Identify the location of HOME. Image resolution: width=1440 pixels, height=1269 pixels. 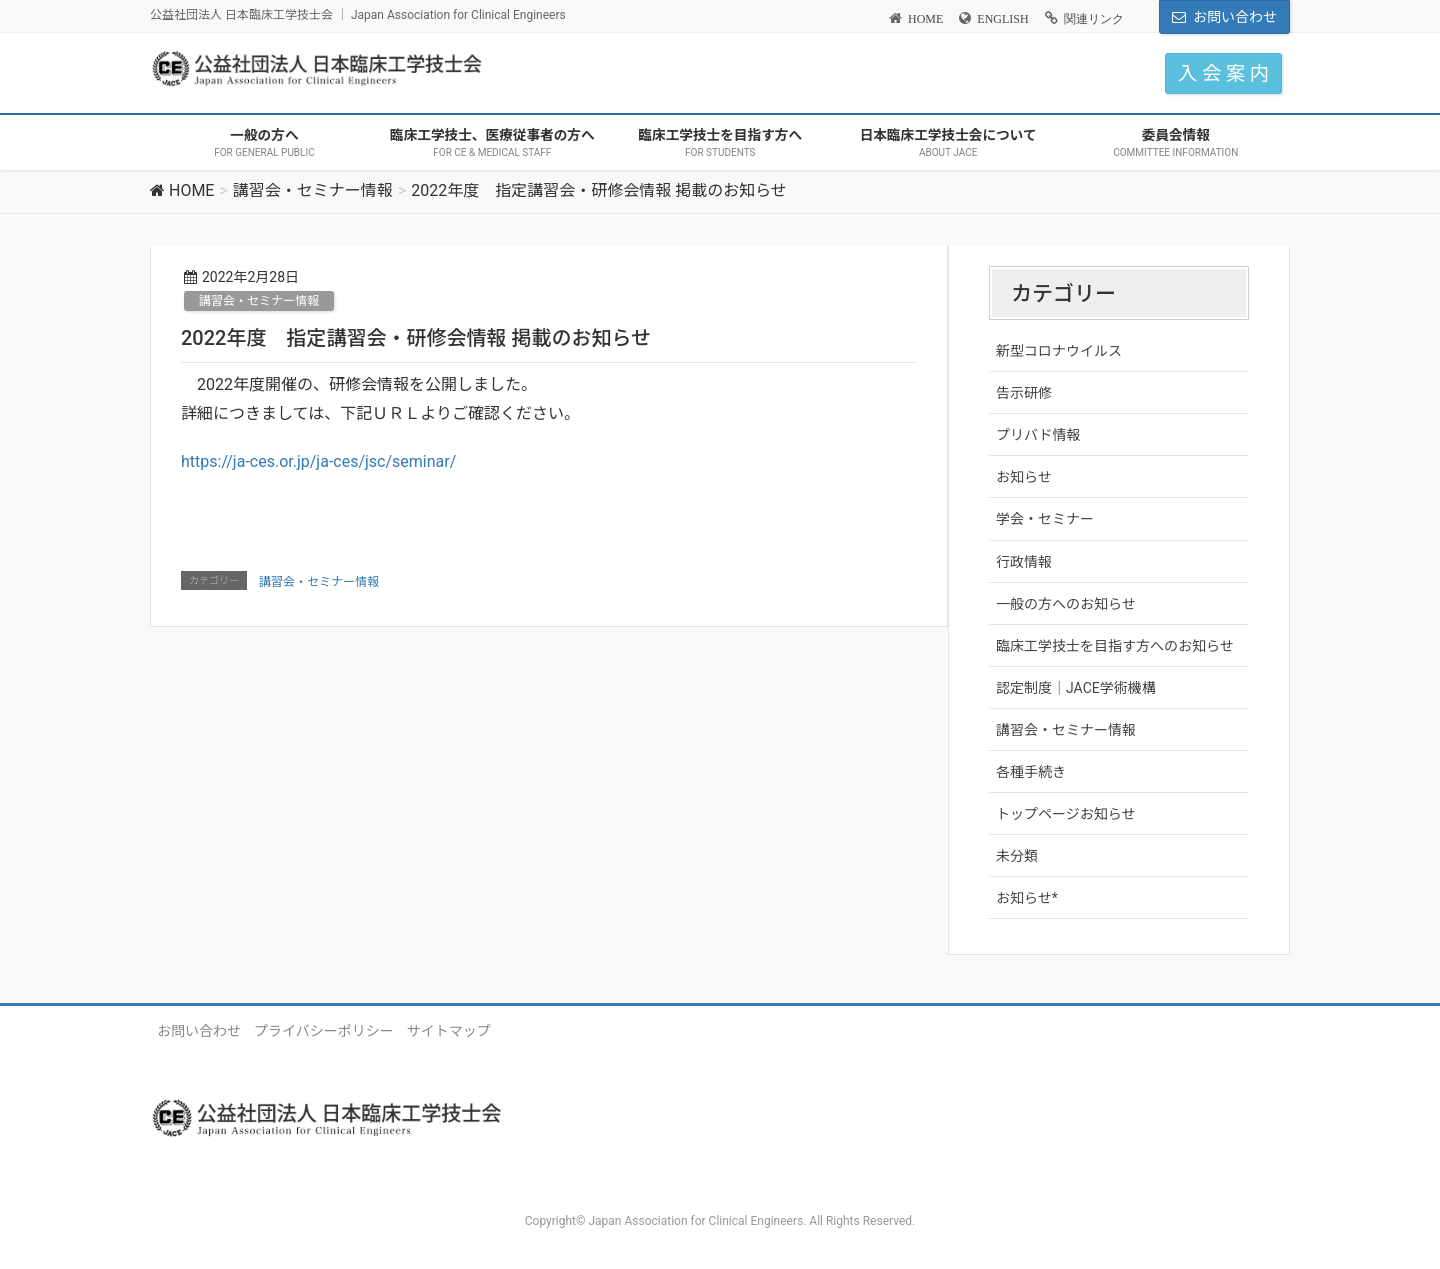
(925, 19).